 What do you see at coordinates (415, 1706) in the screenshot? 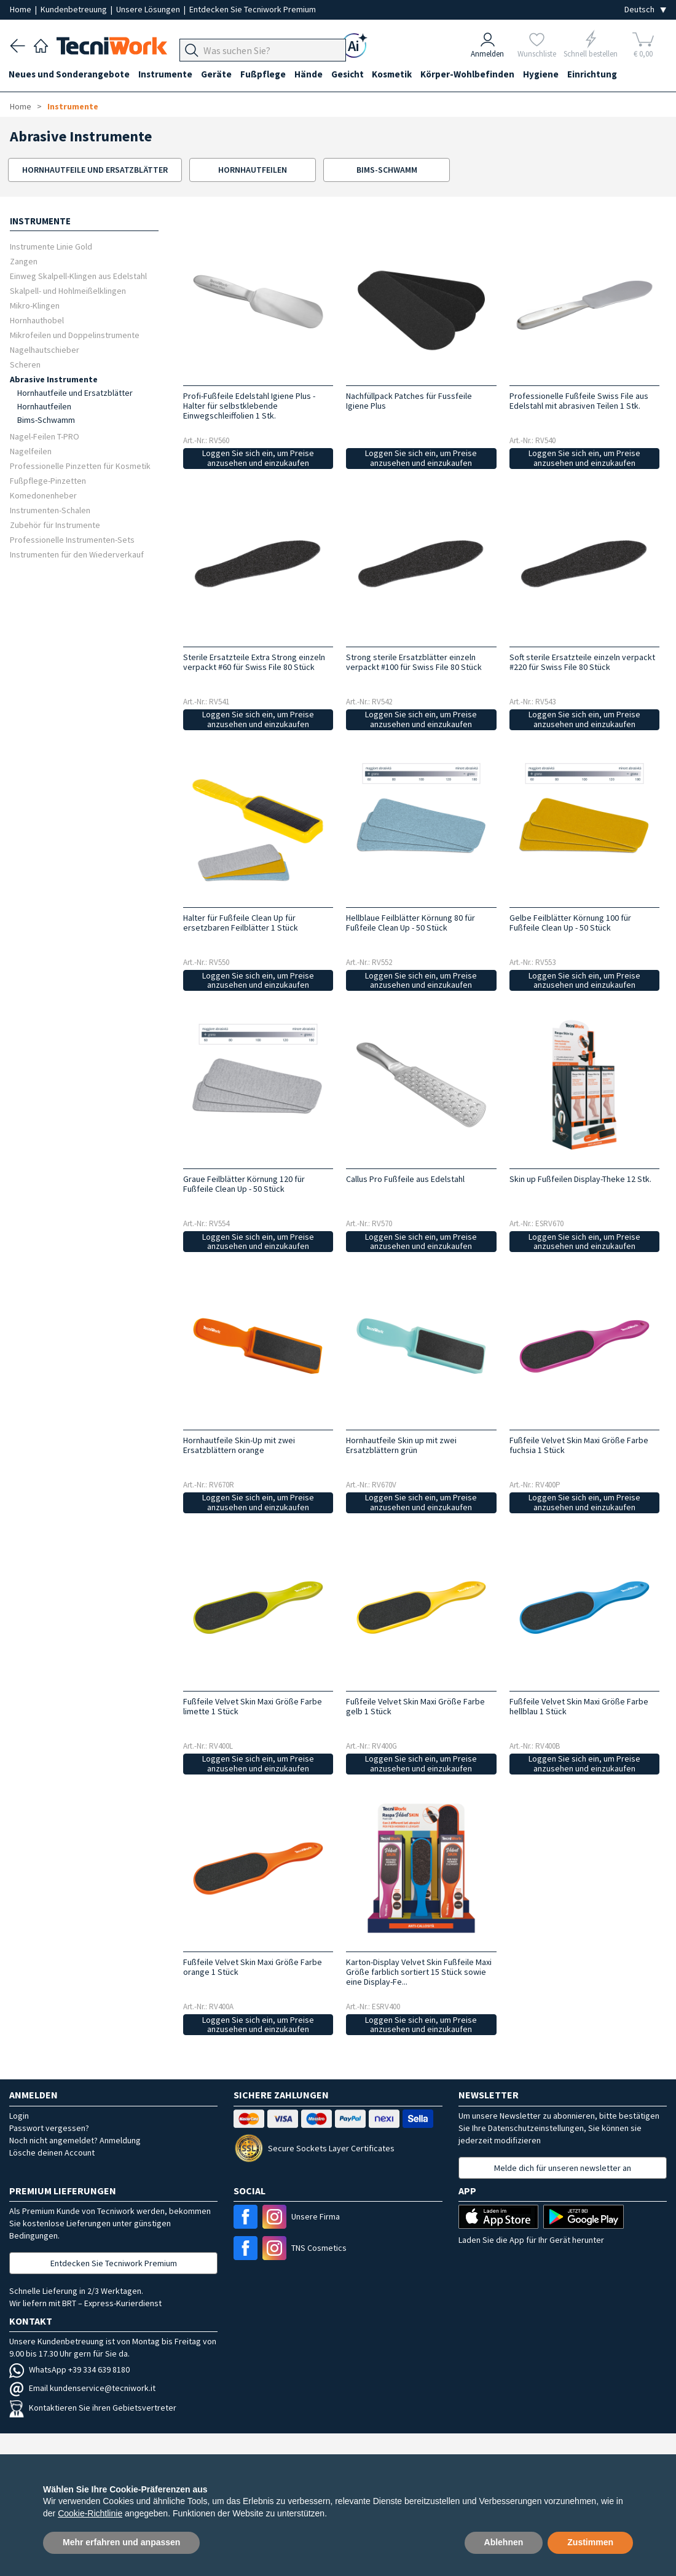
I see `Fußfeile Velvet Skin Maxi Größe Farbe gelb 1 Stück` at bounding box center [415, 1706].